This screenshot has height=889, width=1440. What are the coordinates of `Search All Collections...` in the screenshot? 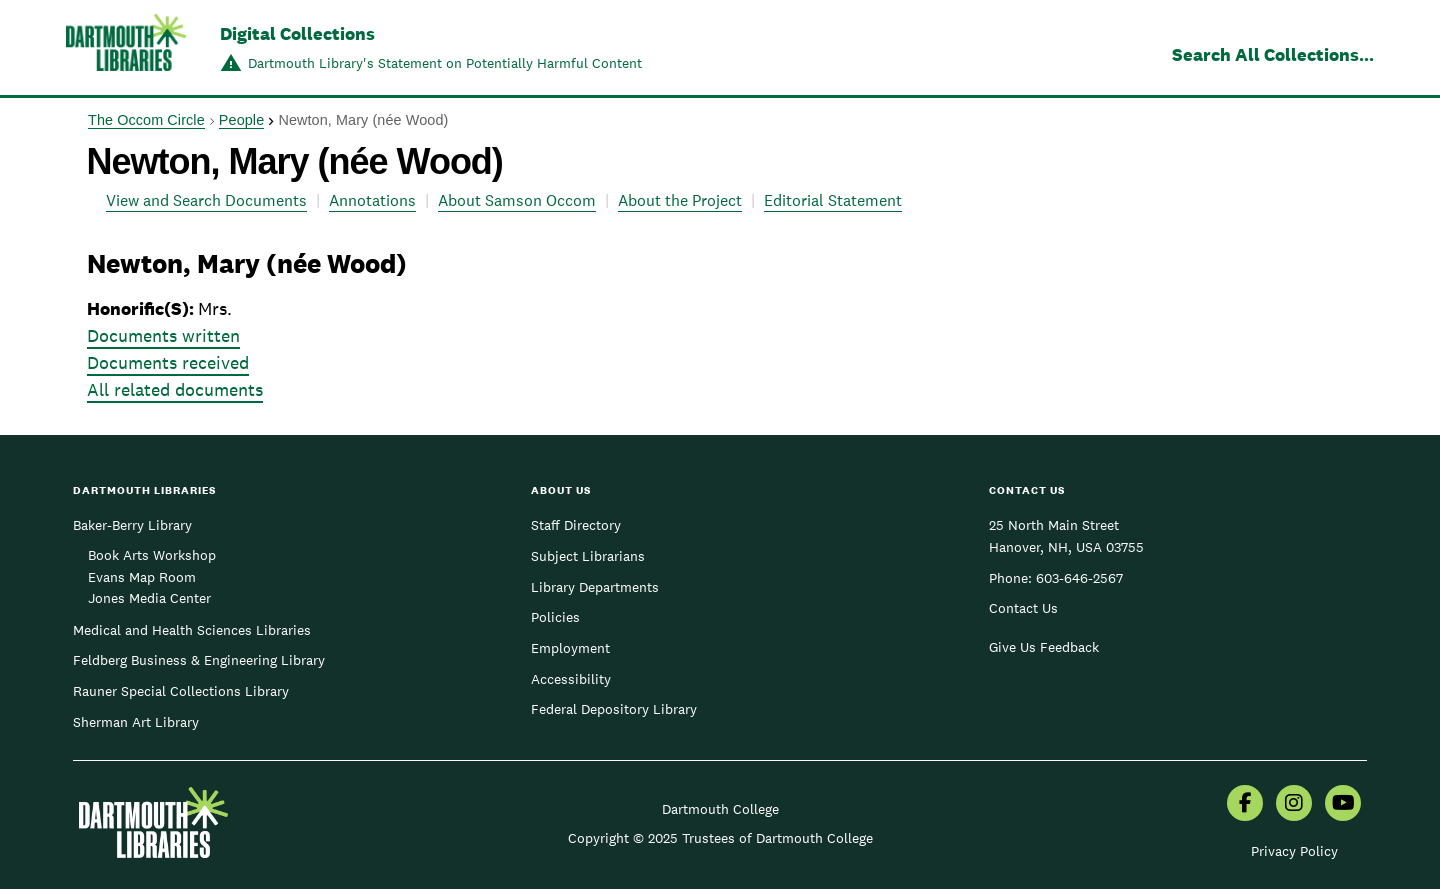 It's located at (1273, 54).